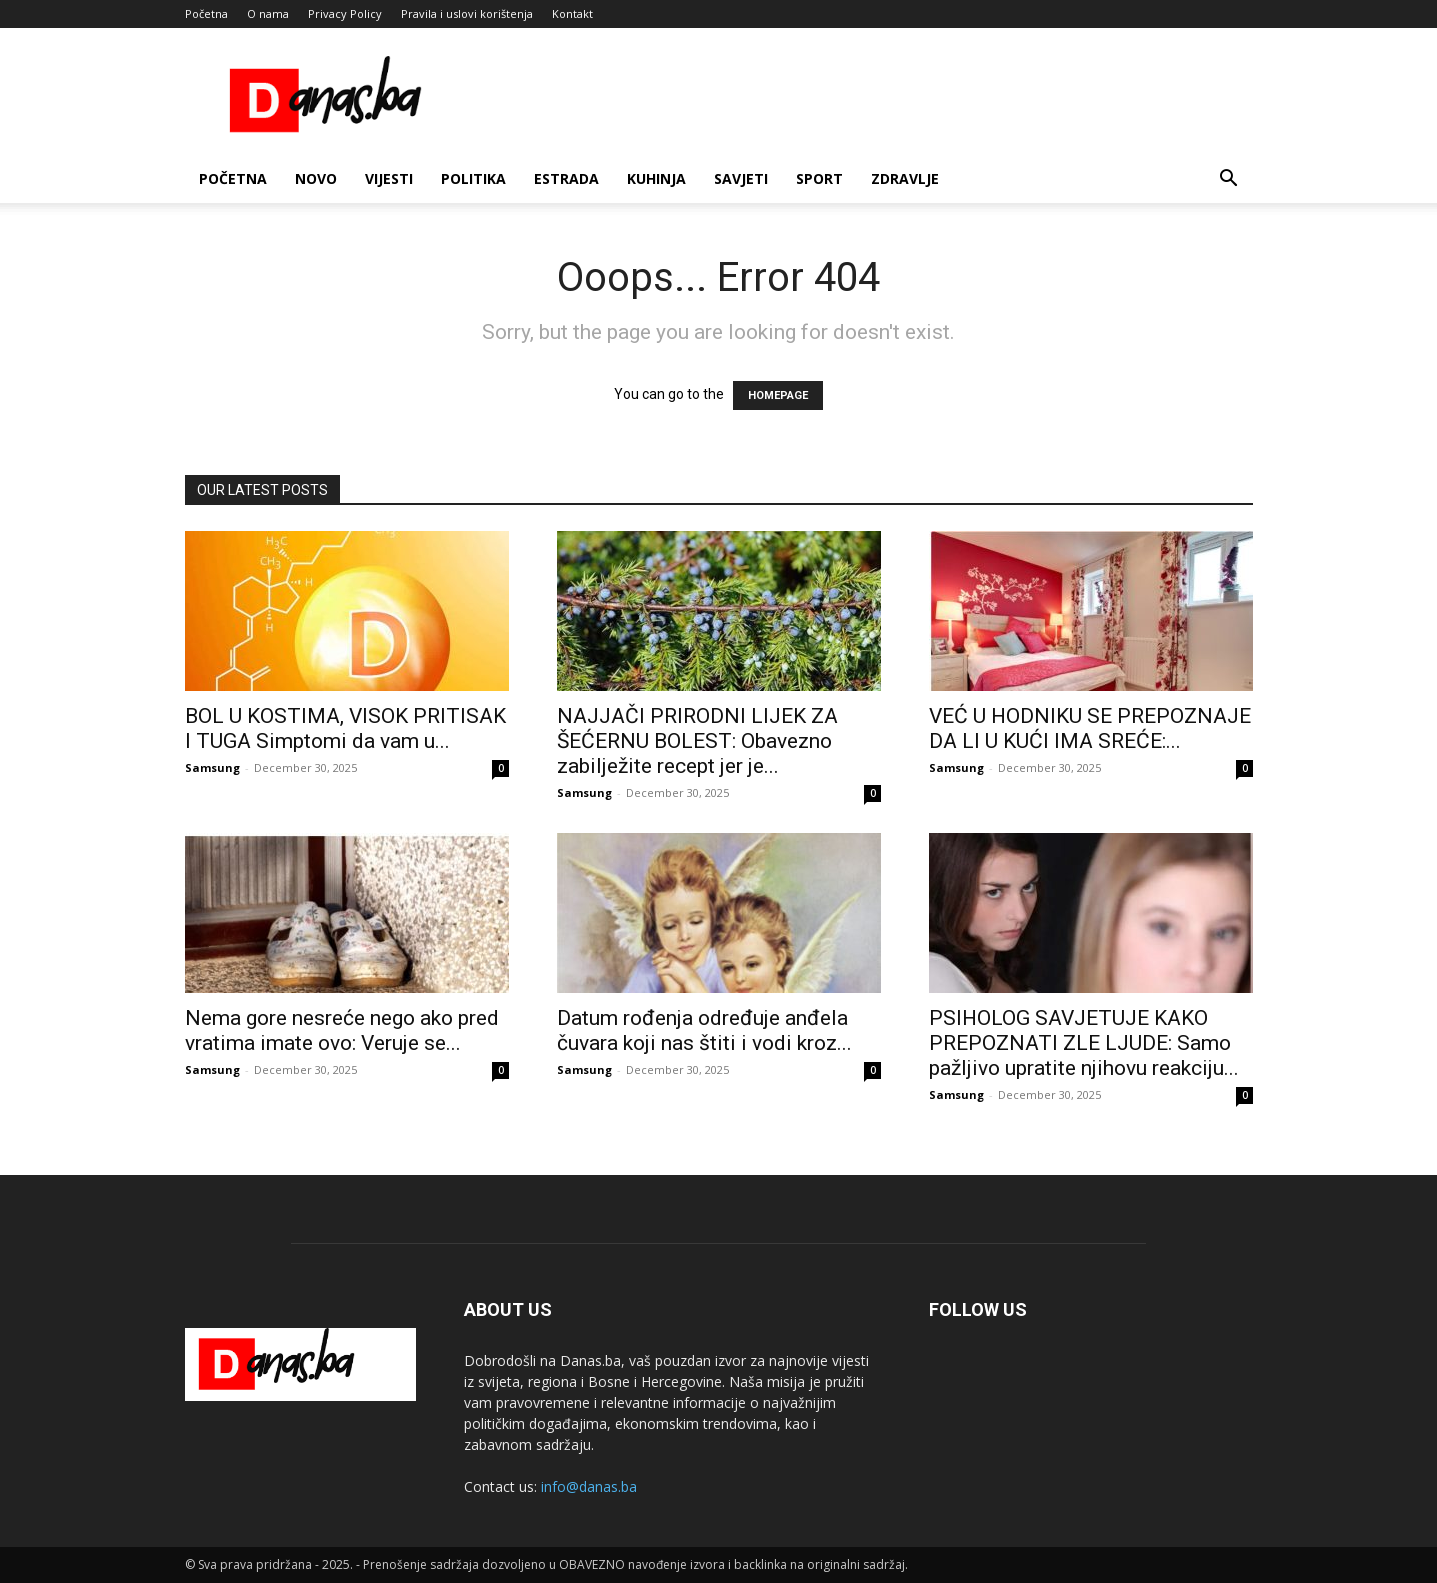 The width and height of the screenshot is (1437, 1583). I want to click on Novo, so click(316, 178).